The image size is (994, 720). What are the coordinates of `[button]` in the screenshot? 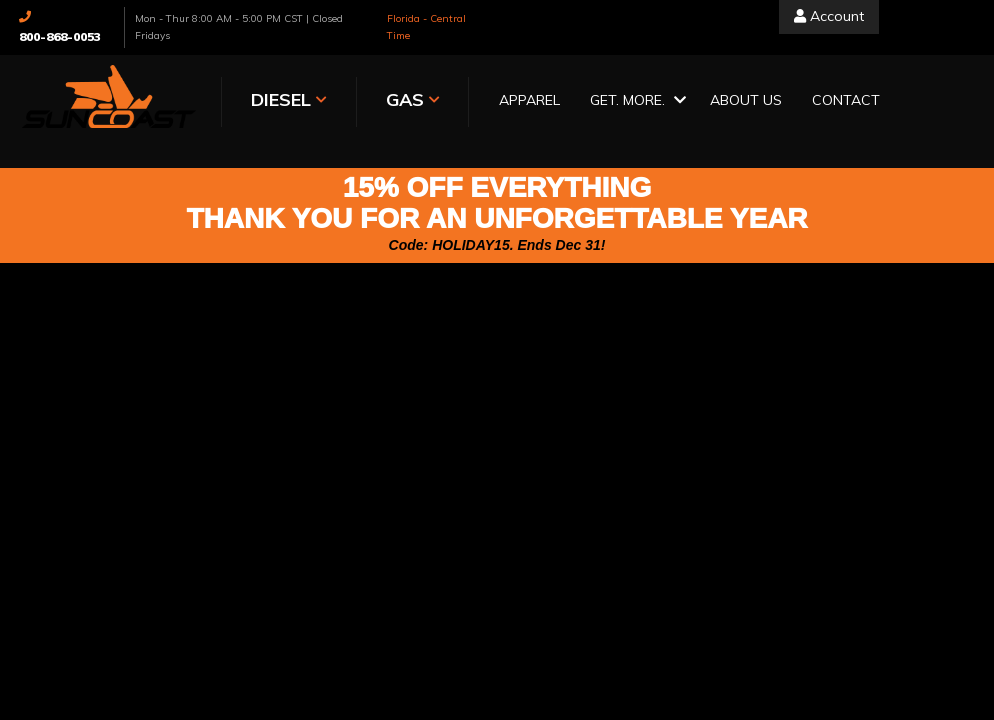 It's located at (635, 101).